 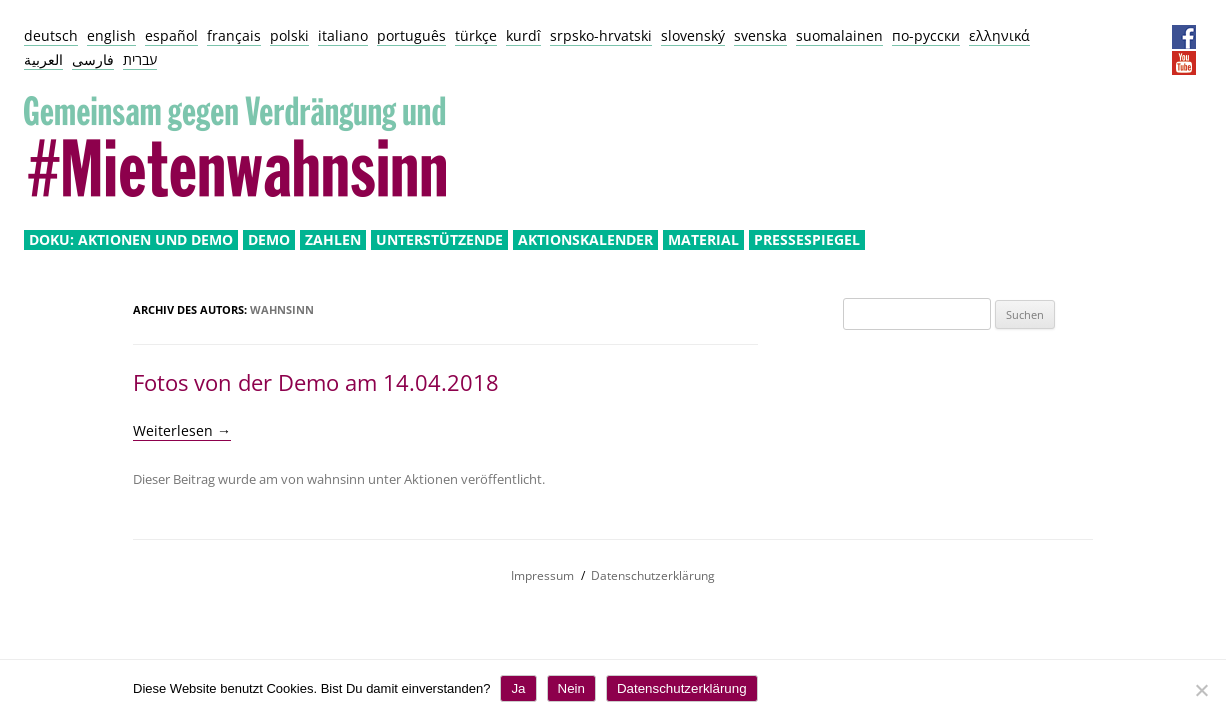 I want to click on Datenschutz, so click(x=1118, y=37).